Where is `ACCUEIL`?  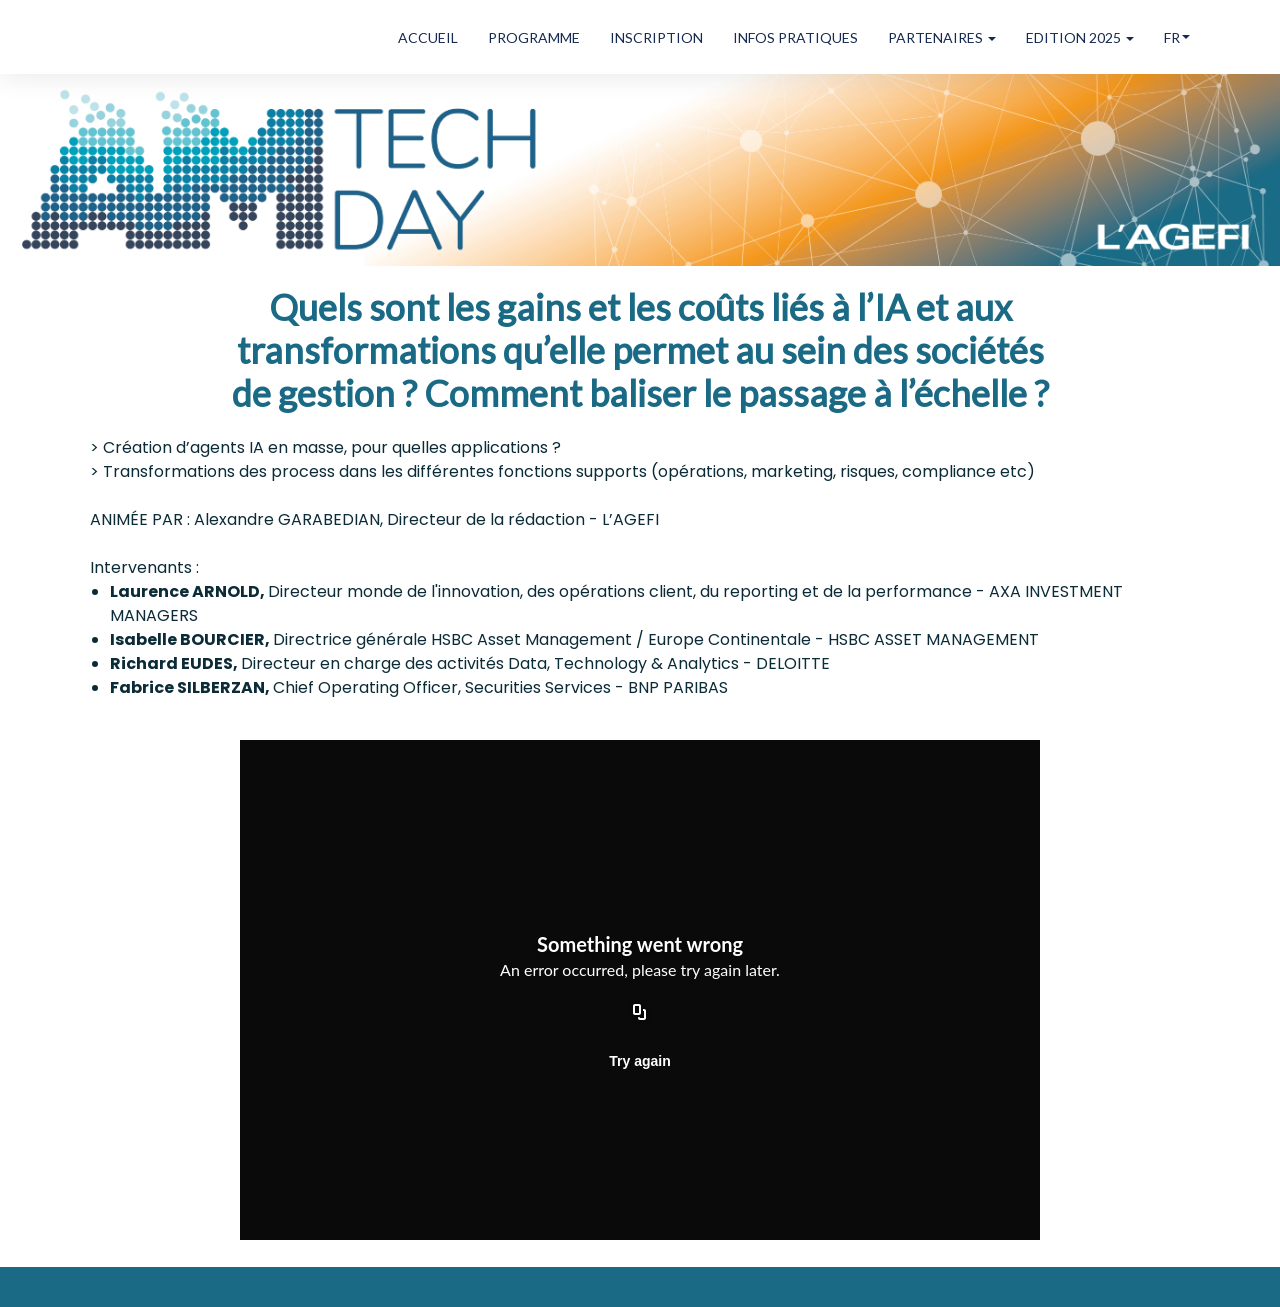
ACCUEIL is located at coordinates (428, 37).